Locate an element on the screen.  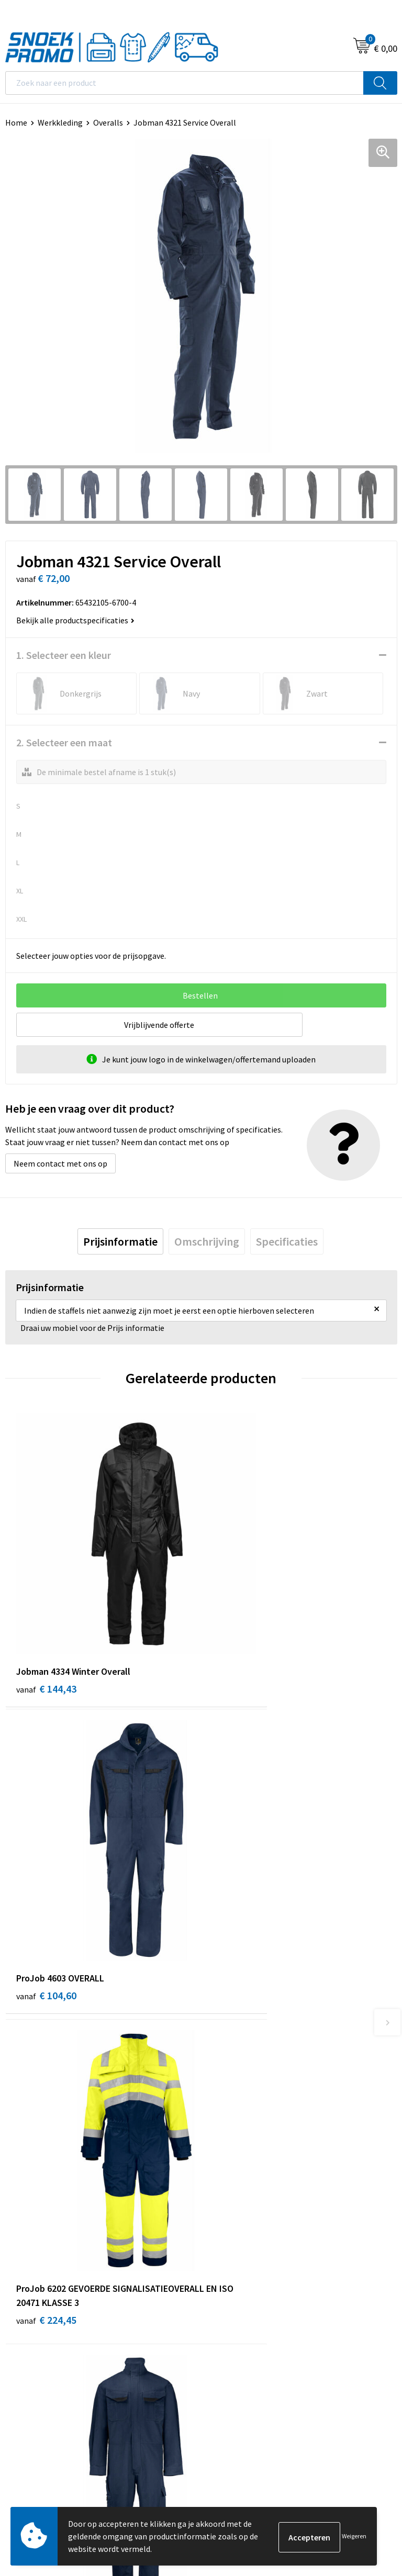
1. Selecteer een kleur is located at coordinates (63, 655).